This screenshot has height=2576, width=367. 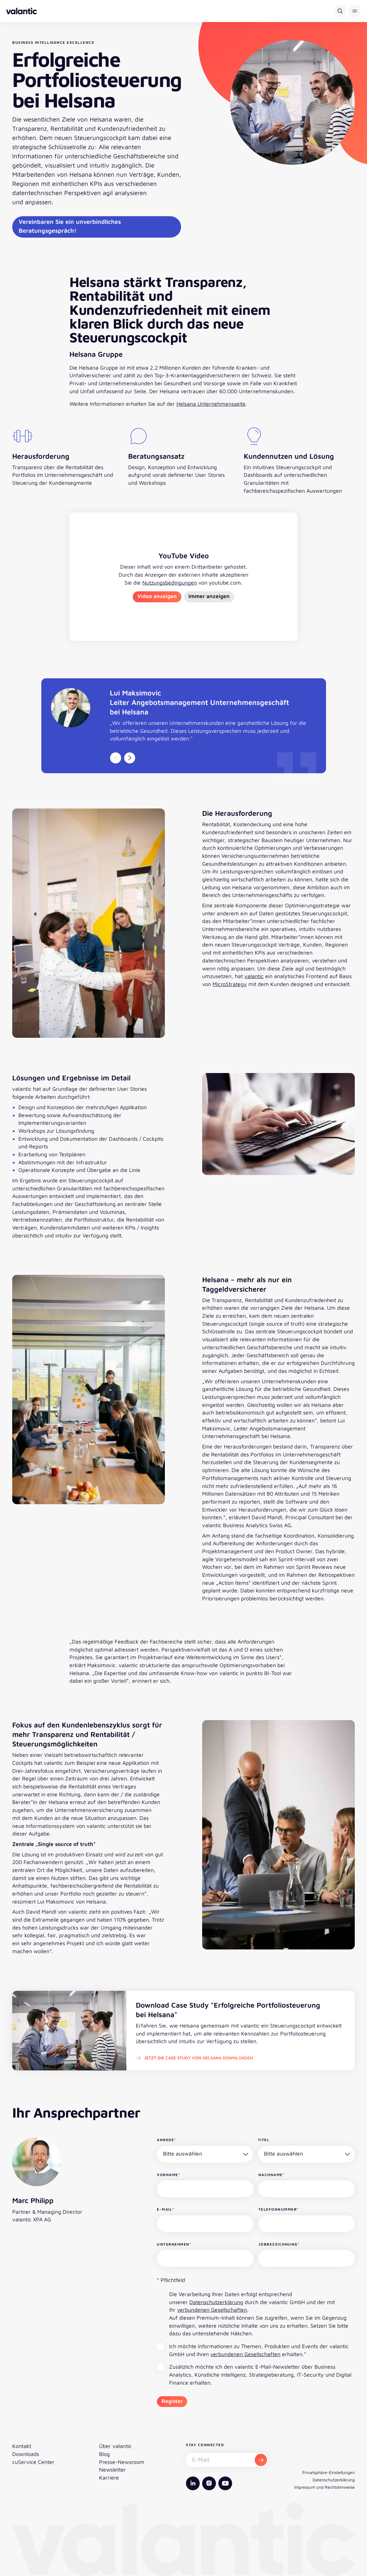 I want to click on Karriere, so click(x=109, y=2477).